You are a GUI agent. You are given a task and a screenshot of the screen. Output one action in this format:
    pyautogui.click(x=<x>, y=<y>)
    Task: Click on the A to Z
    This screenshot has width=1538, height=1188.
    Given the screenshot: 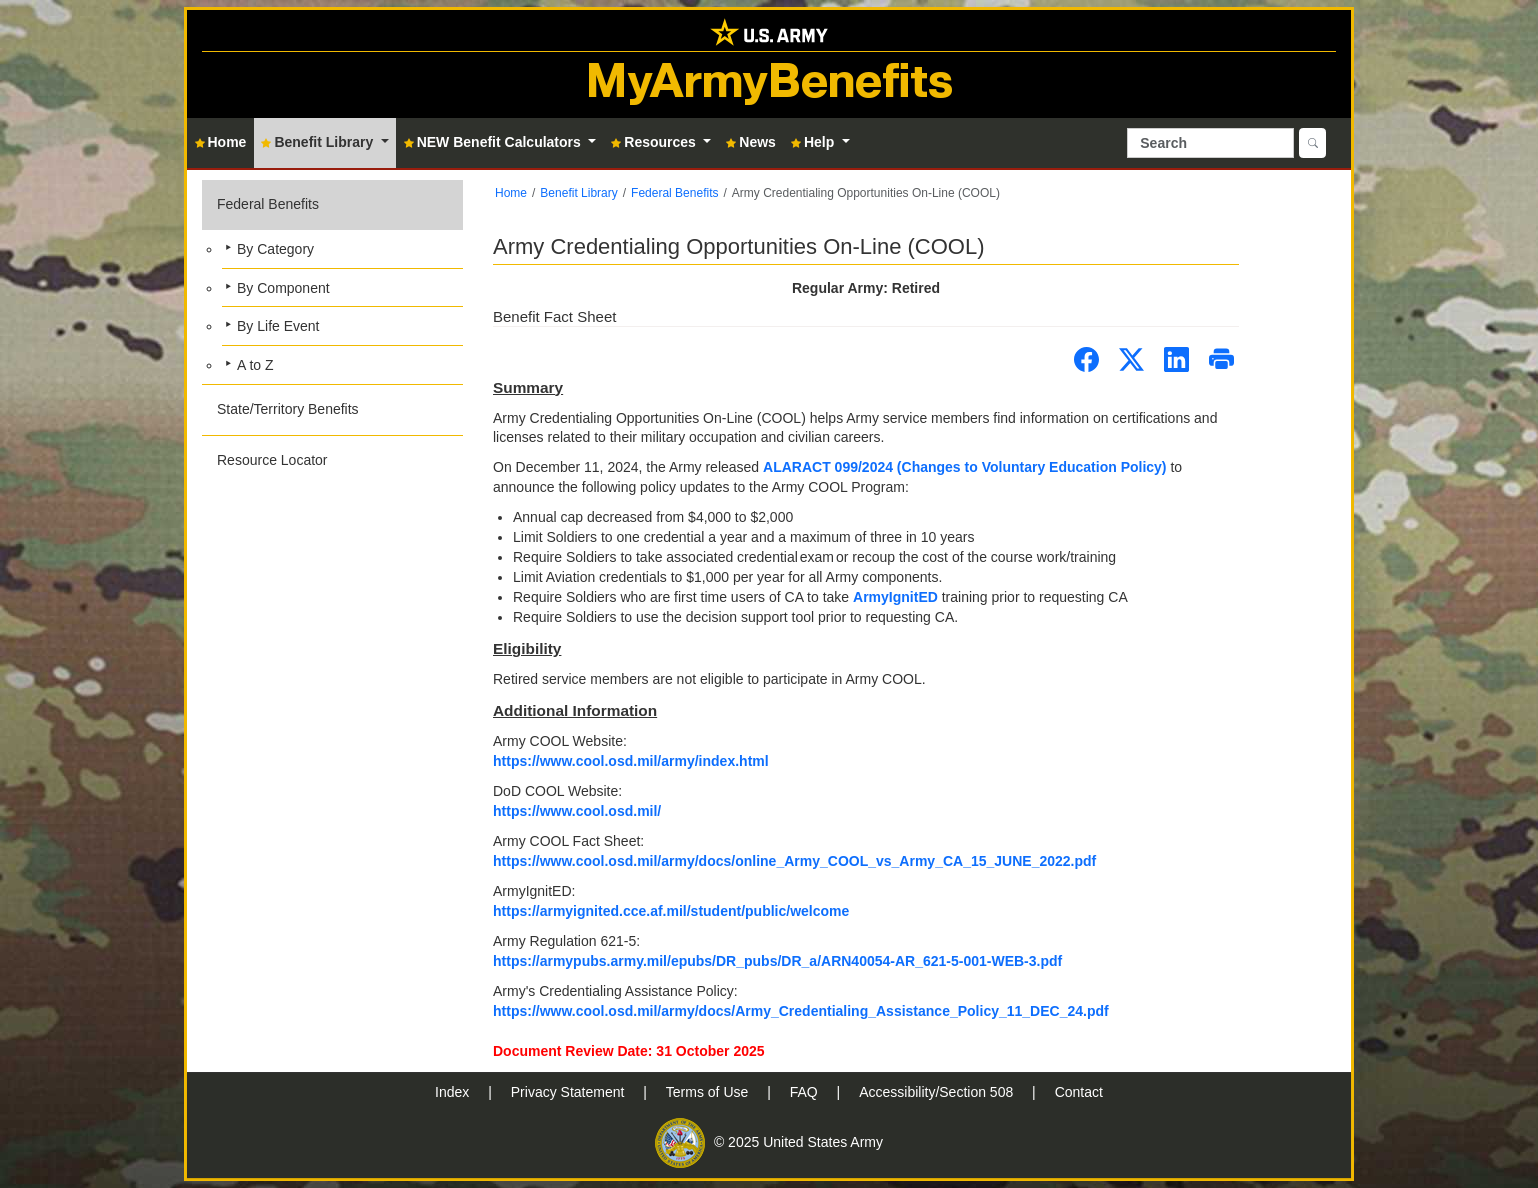 What is the action you would take?
    pyautogui.click(x=255, y=365)
    